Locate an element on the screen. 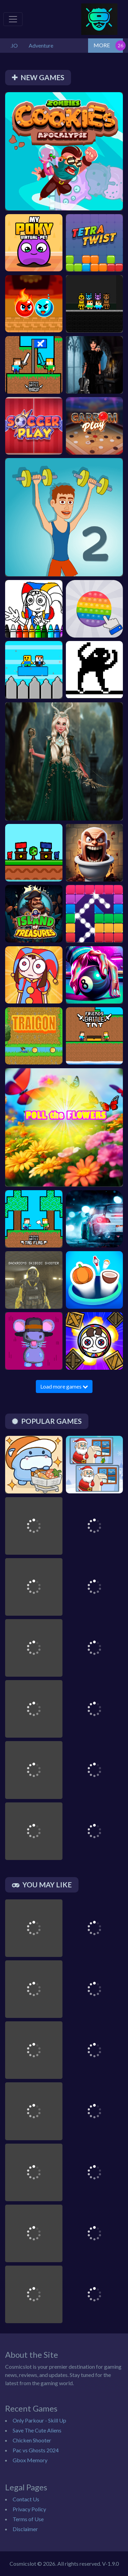  Disclaimer is located at coordinates (25, 2529).